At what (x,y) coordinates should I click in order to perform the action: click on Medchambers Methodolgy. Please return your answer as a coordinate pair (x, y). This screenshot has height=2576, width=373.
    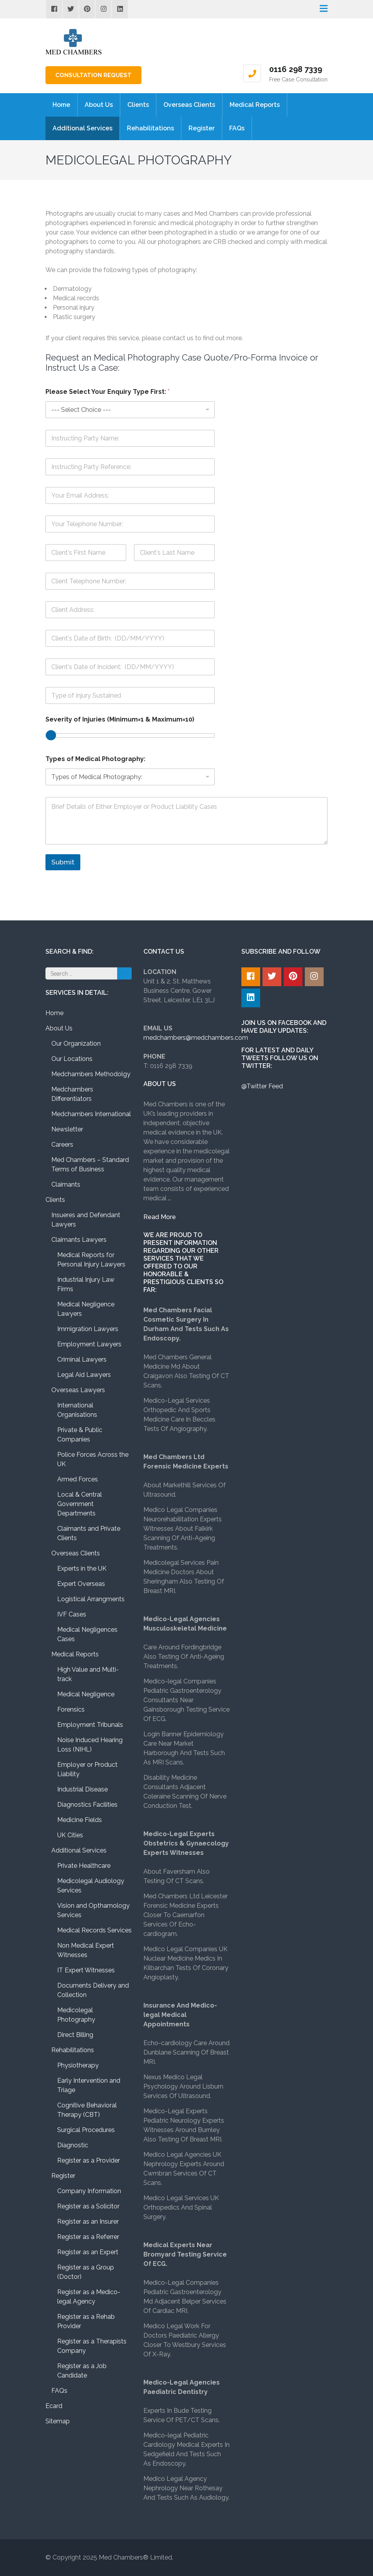
    Looking at the image, I should click on (90, 1074).